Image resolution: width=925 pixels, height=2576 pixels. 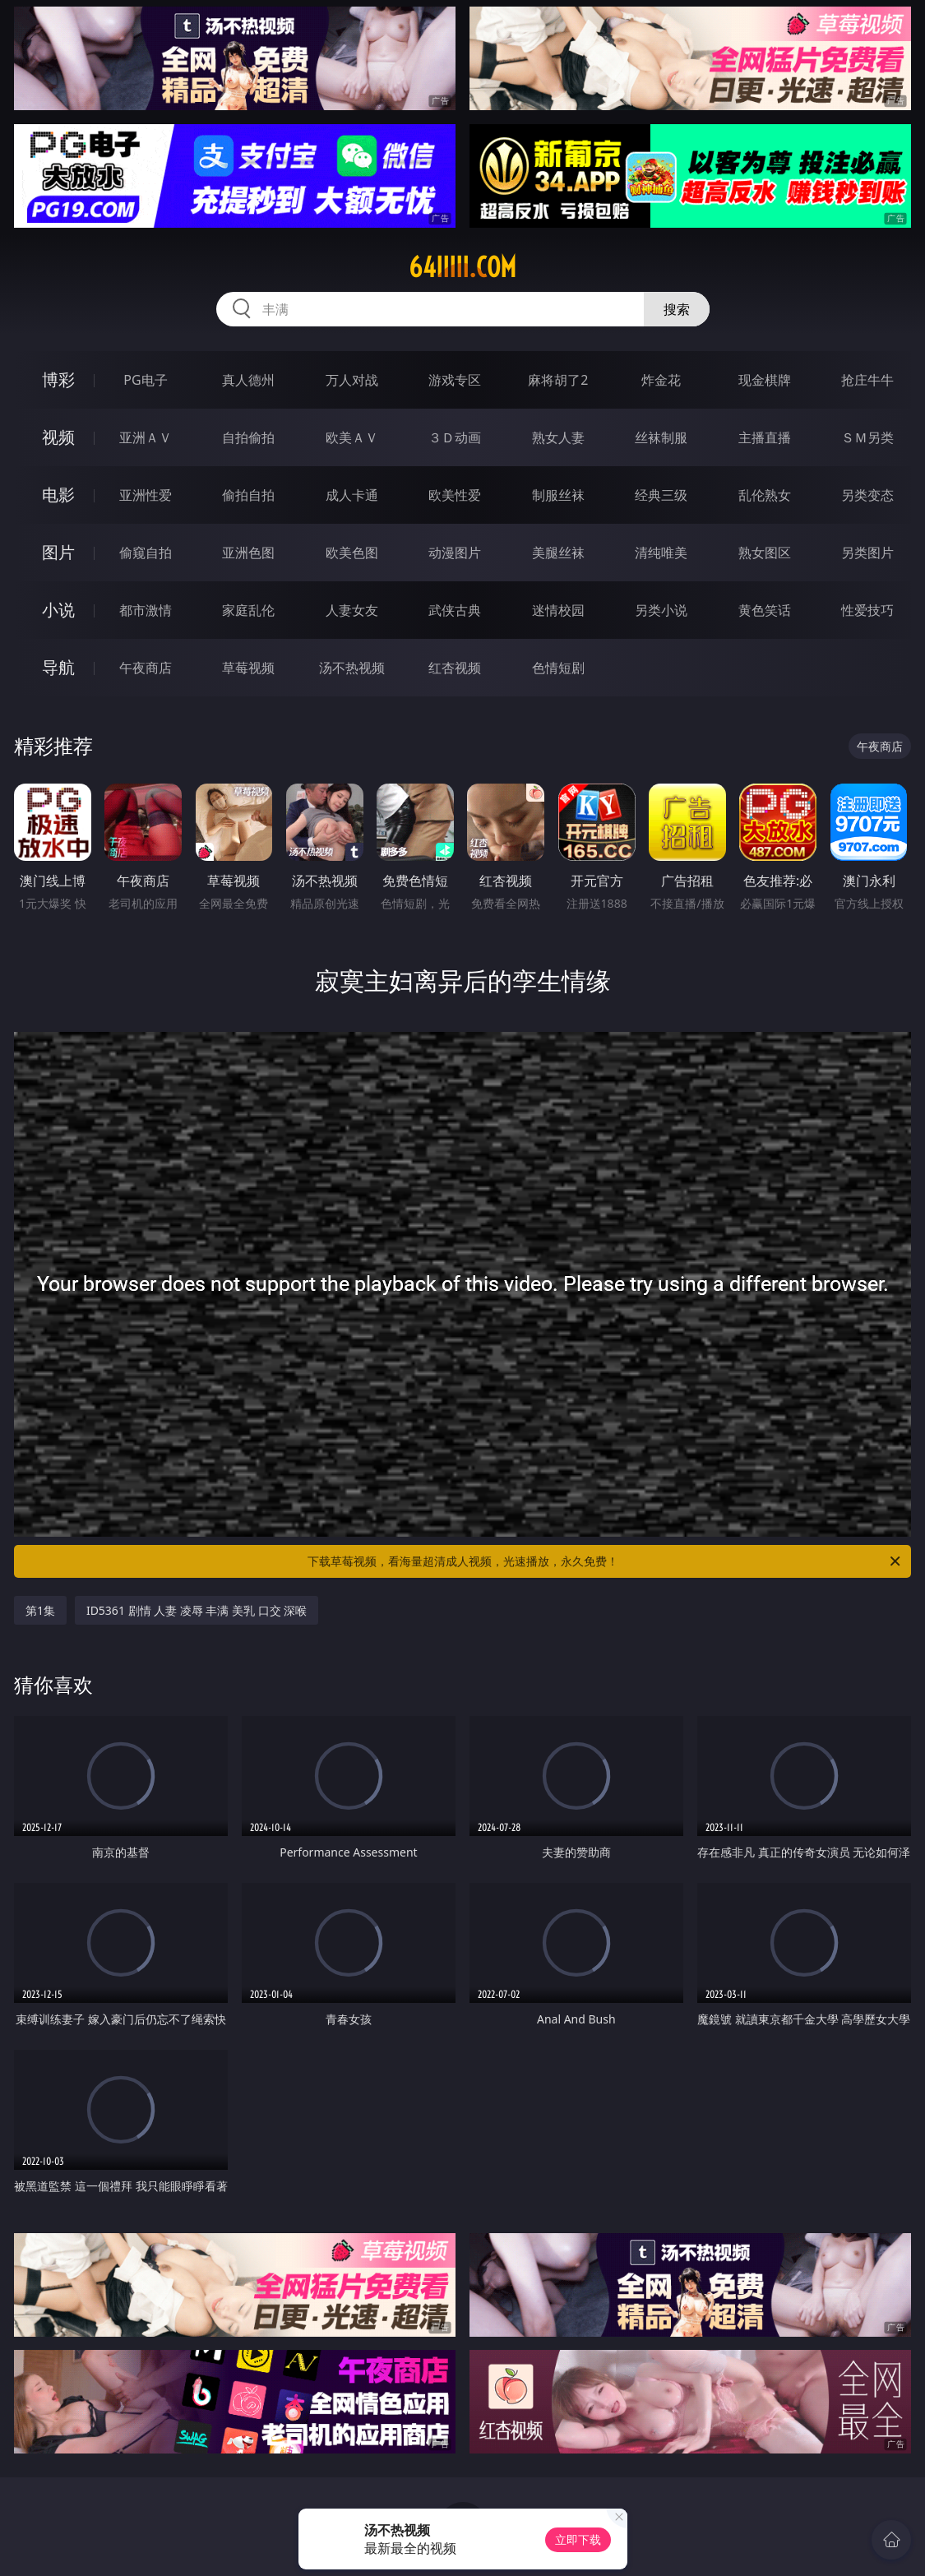 What do you see at coordinates (248, 610) in the screenshot?
I see `家庭乱伦` at bounding box center [248, 610].